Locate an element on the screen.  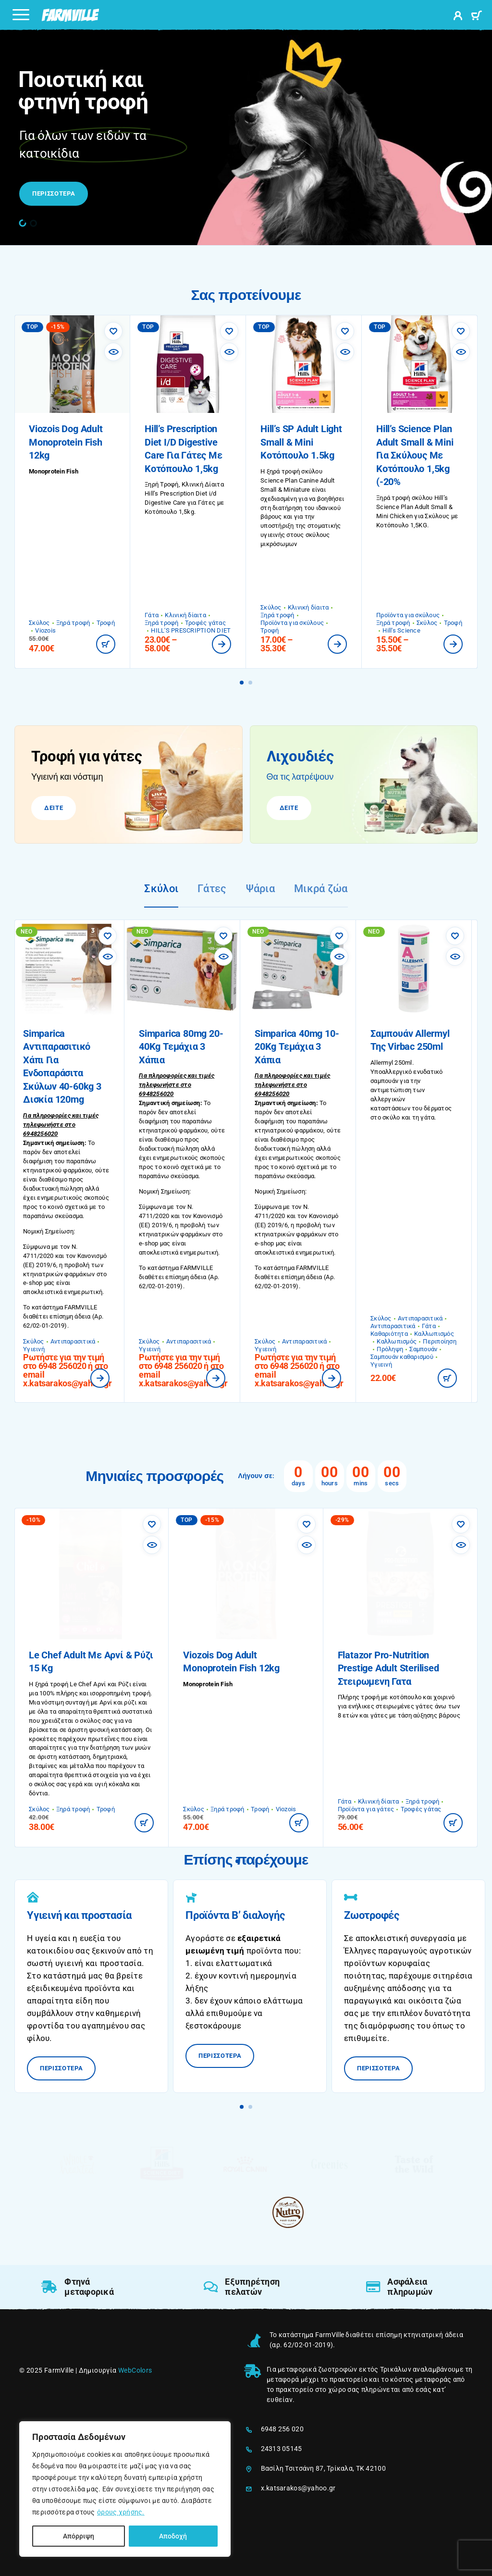
Σκύλος is located at coordinates (39, 622).